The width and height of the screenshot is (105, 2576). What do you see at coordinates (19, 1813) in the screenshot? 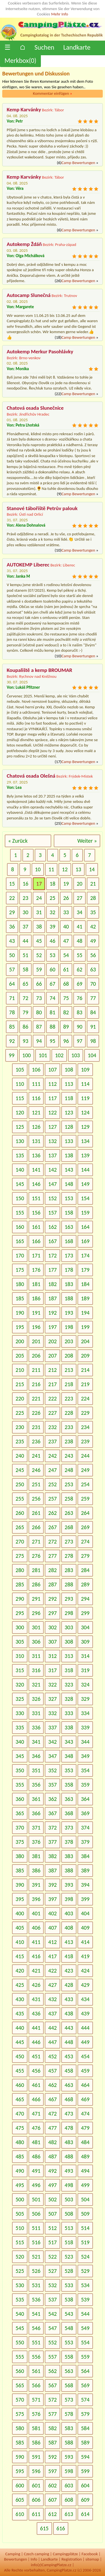
I see `365` at bounding box center [19, 1813].